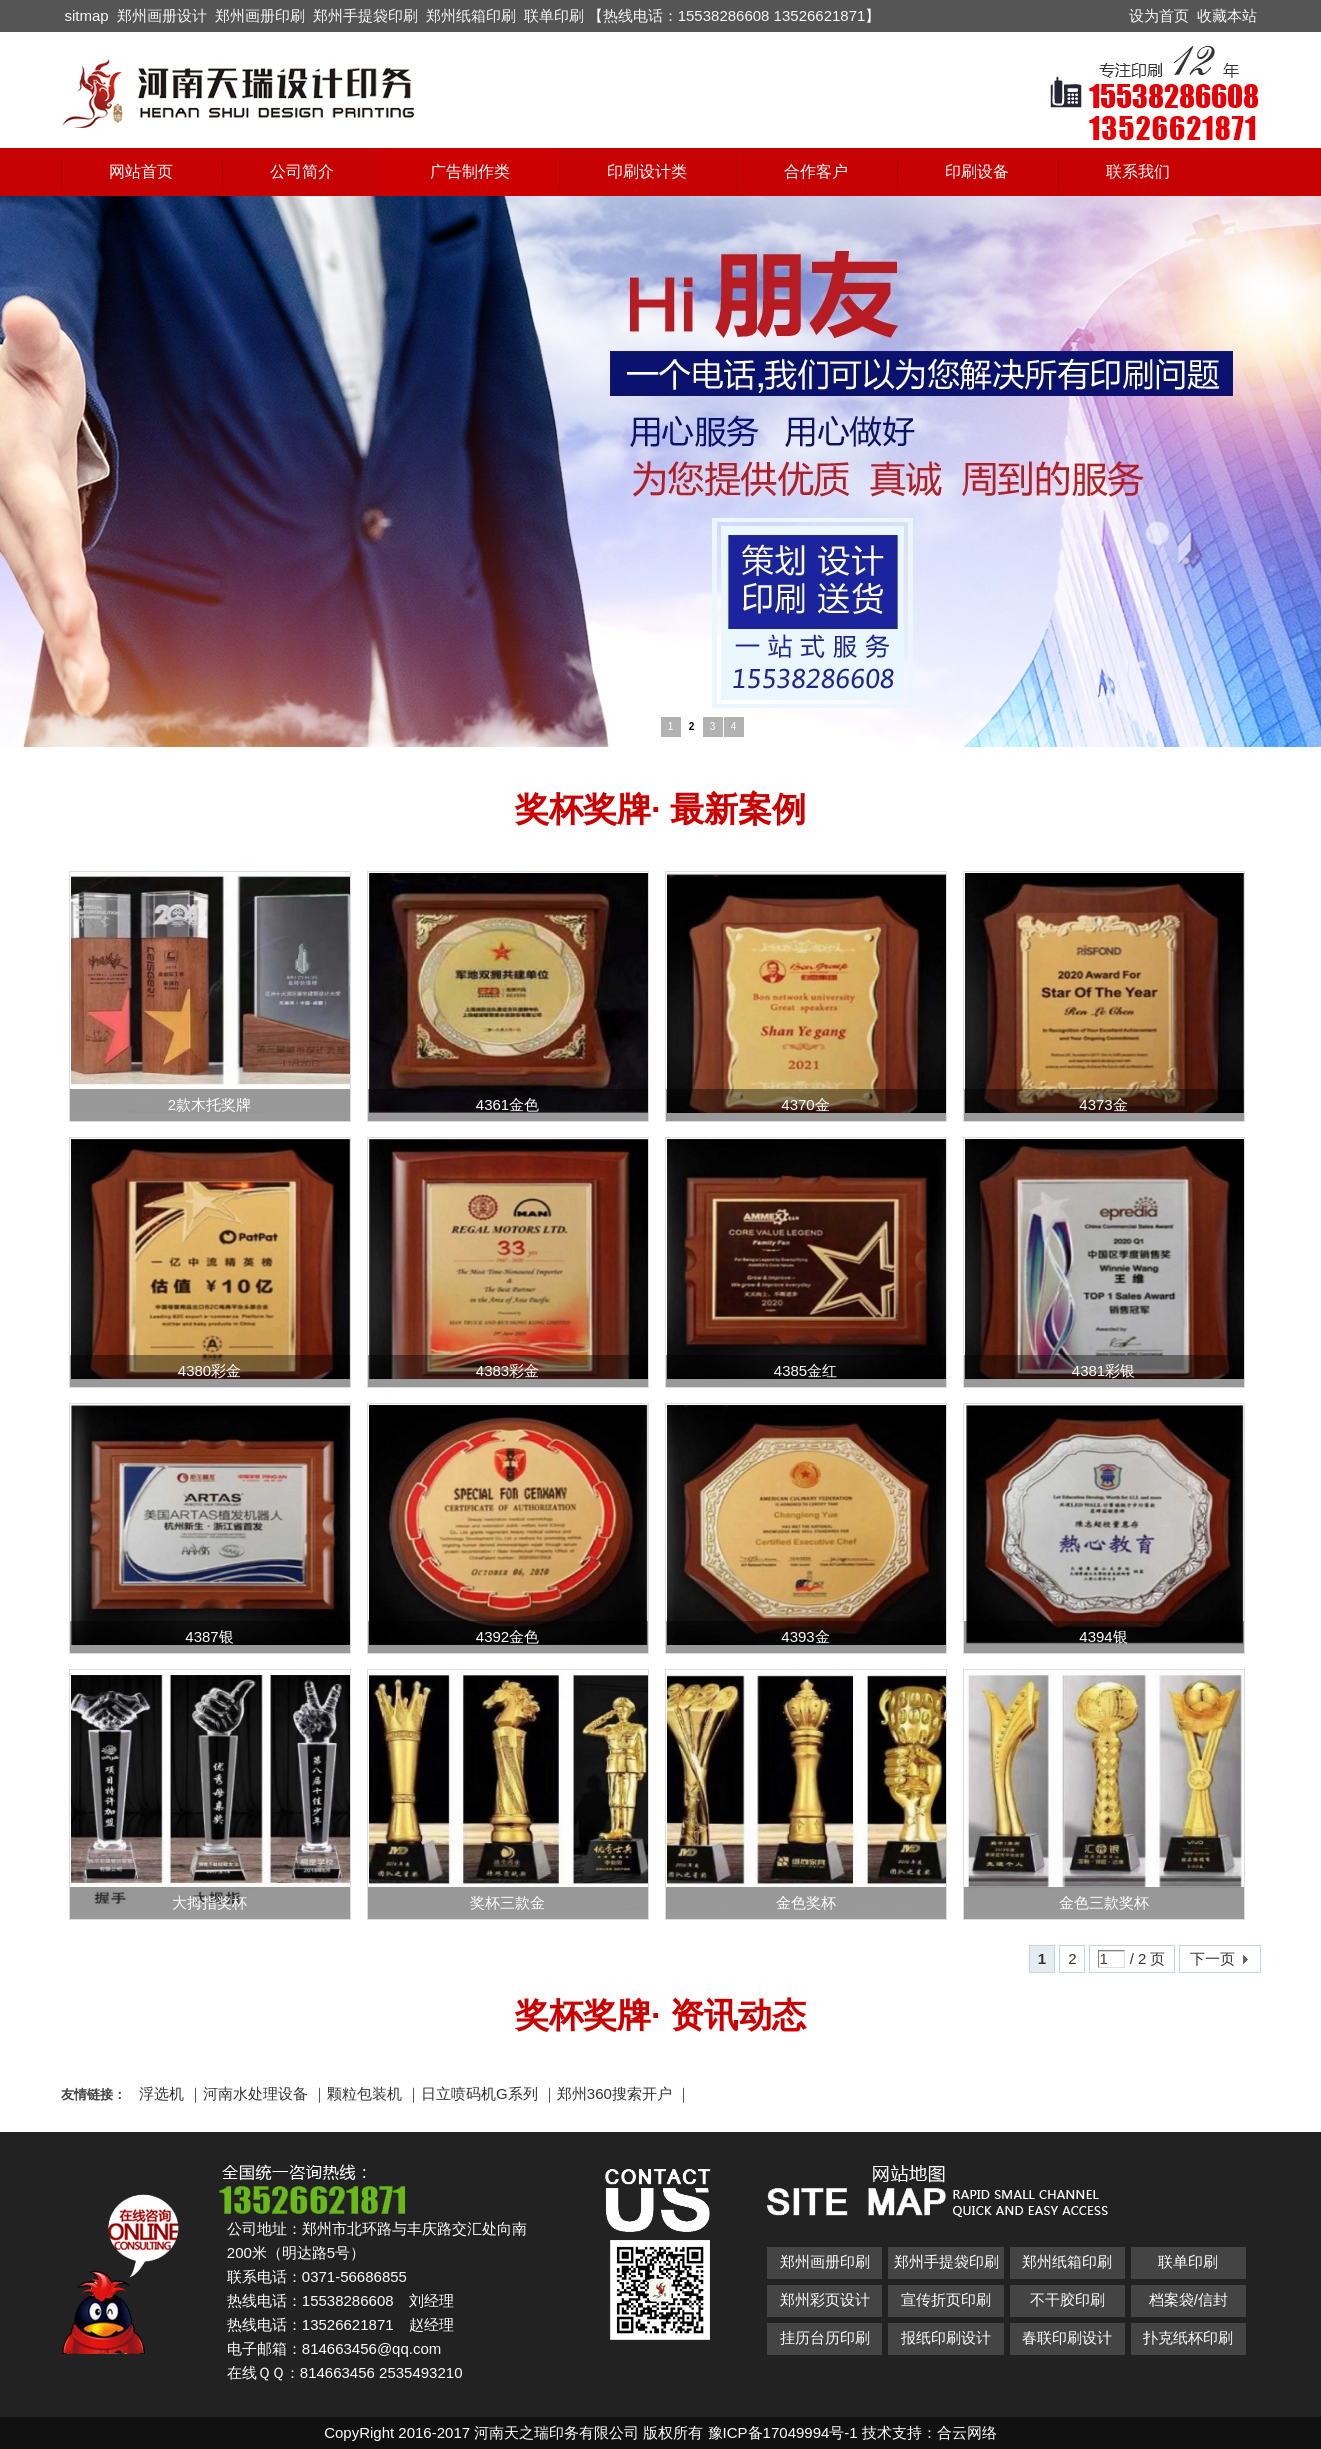 Image resolution: width=1321 pixels, height=2449 pixels. What do you see at coordinates (209, 1636) in the screenshot?
I see `4387银` at bounding box center [209, 1636].